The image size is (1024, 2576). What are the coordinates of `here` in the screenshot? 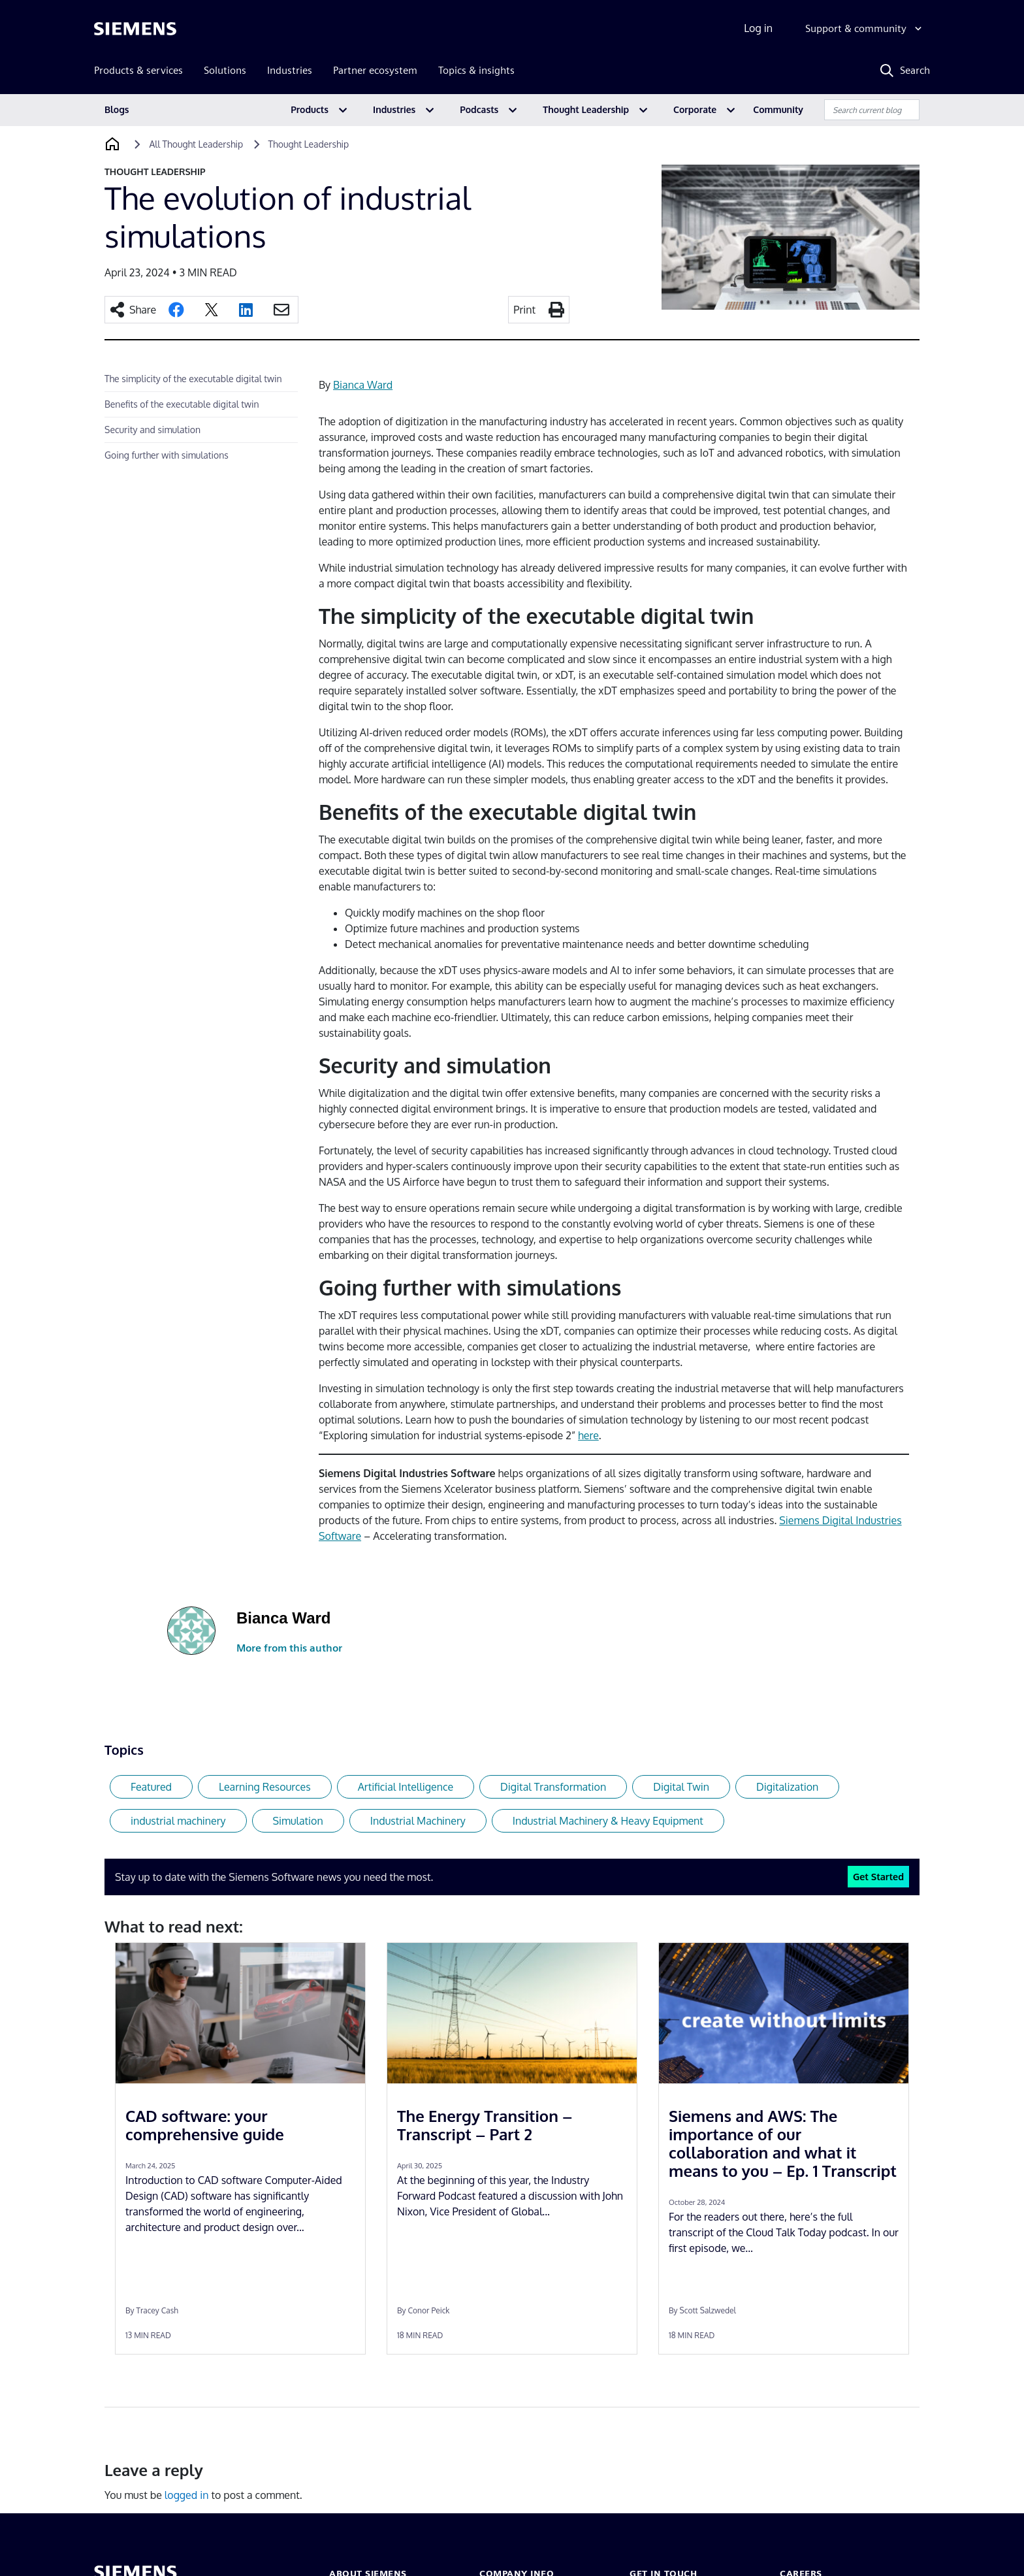 It's located at (588, 1435).